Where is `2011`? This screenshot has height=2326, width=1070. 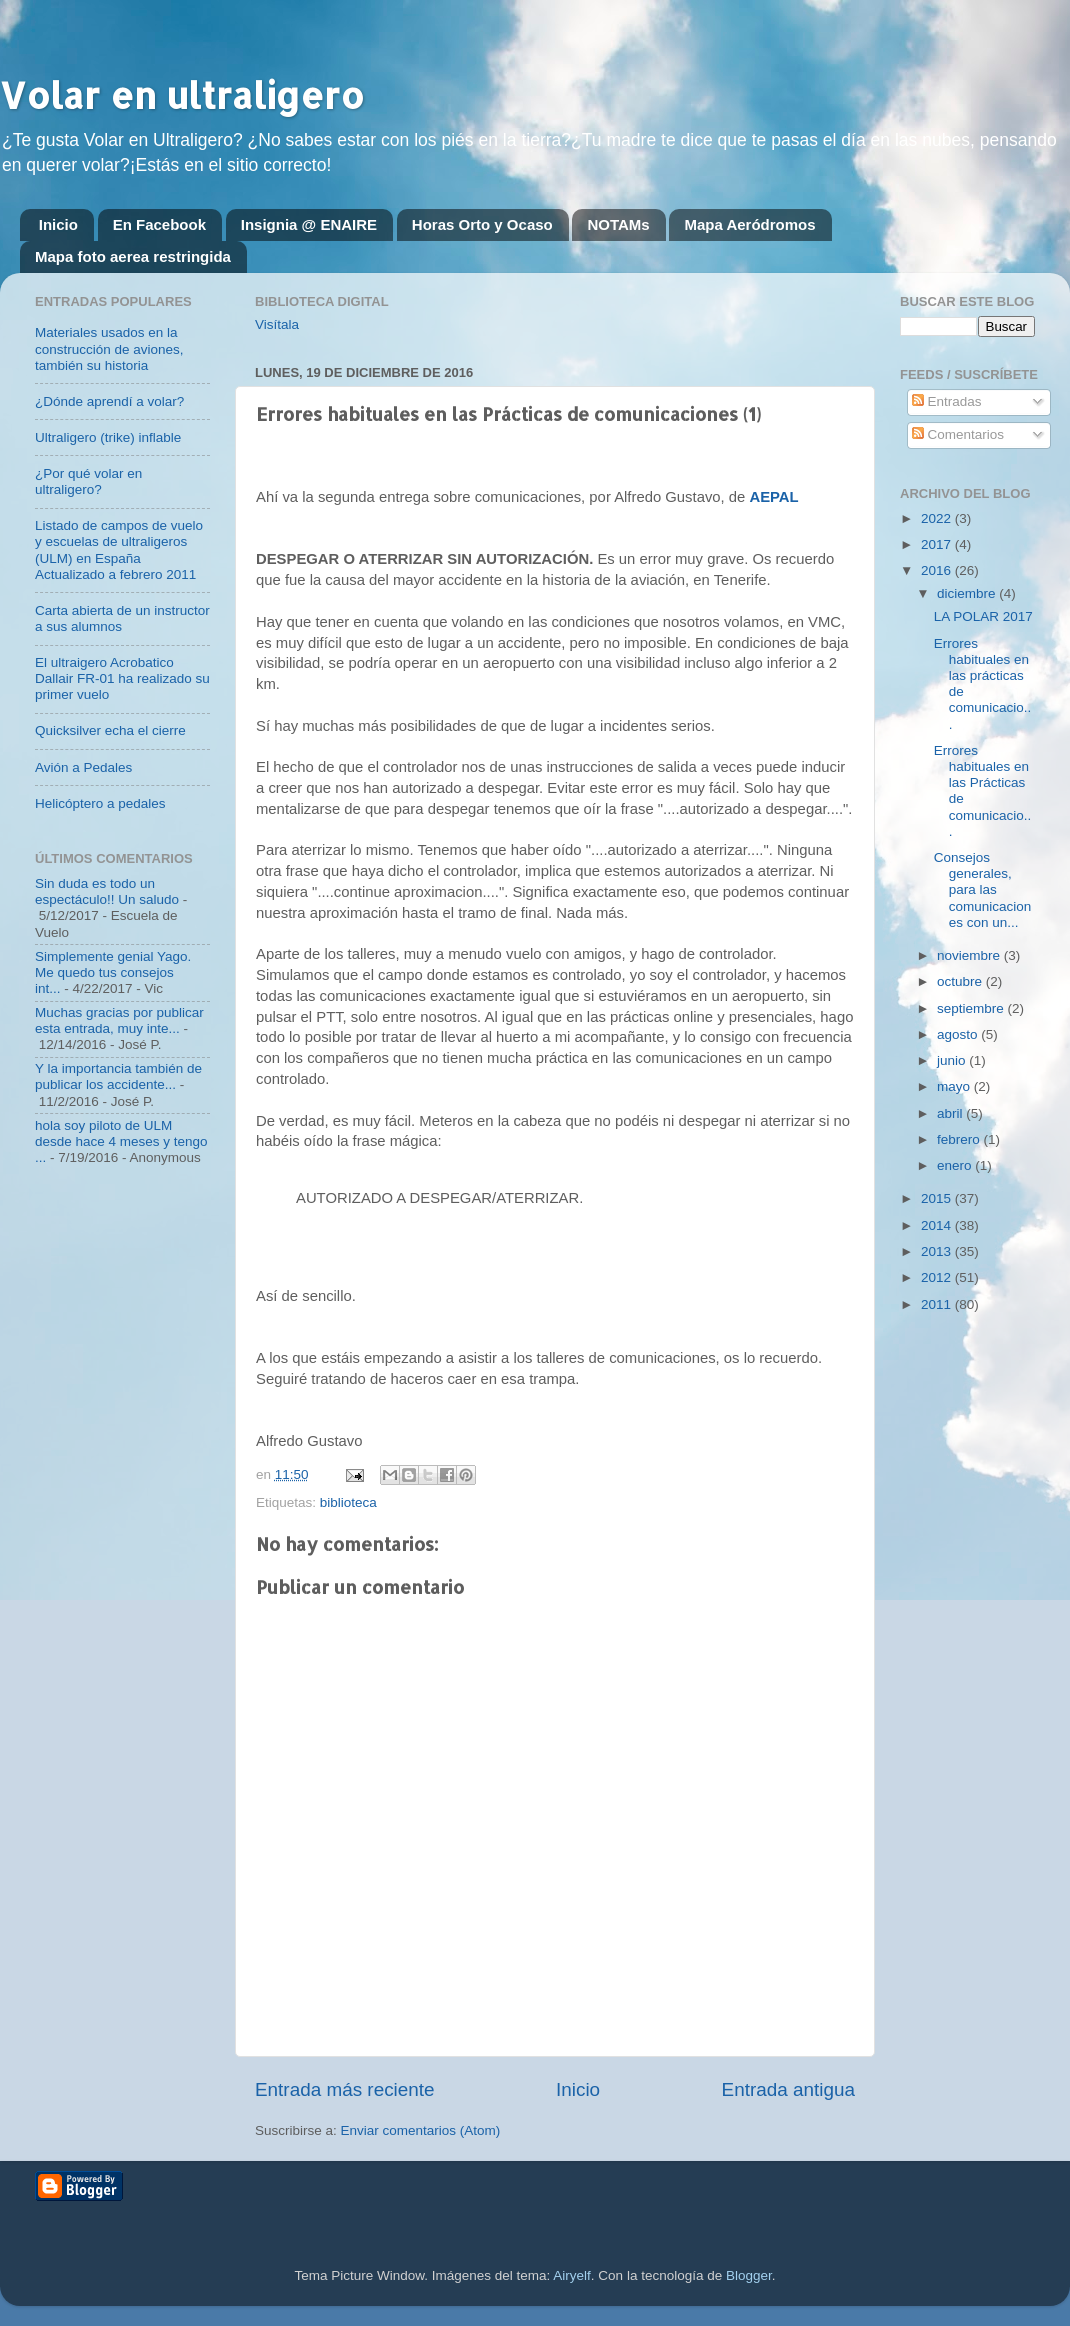 2011 is located at coordinates (938, 1304).